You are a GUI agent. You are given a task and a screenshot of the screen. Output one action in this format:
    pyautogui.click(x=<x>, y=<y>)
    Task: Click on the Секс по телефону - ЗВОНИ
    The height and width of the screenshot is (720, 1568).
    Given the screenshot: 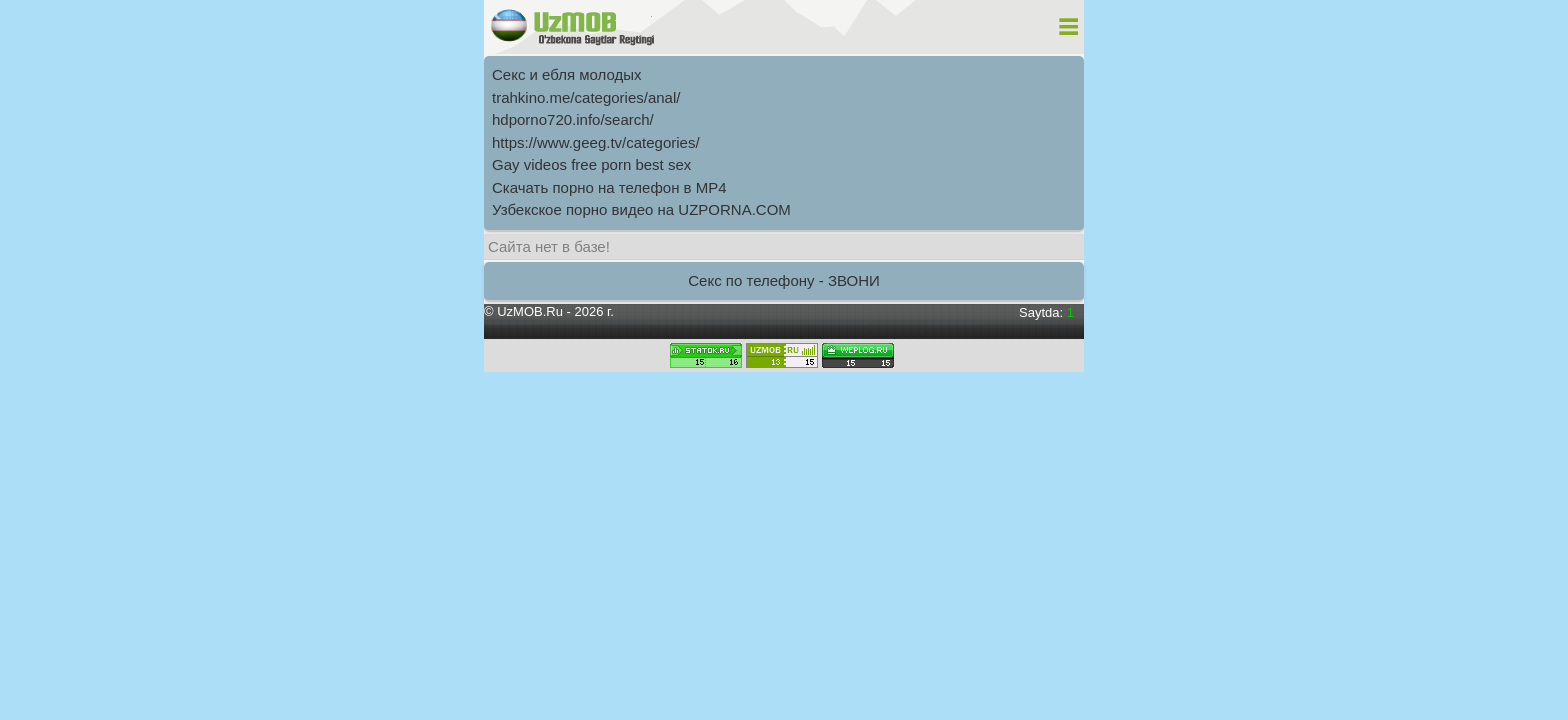 What is the action you would take?
    pyautogui.click(x=784, y=280)
    